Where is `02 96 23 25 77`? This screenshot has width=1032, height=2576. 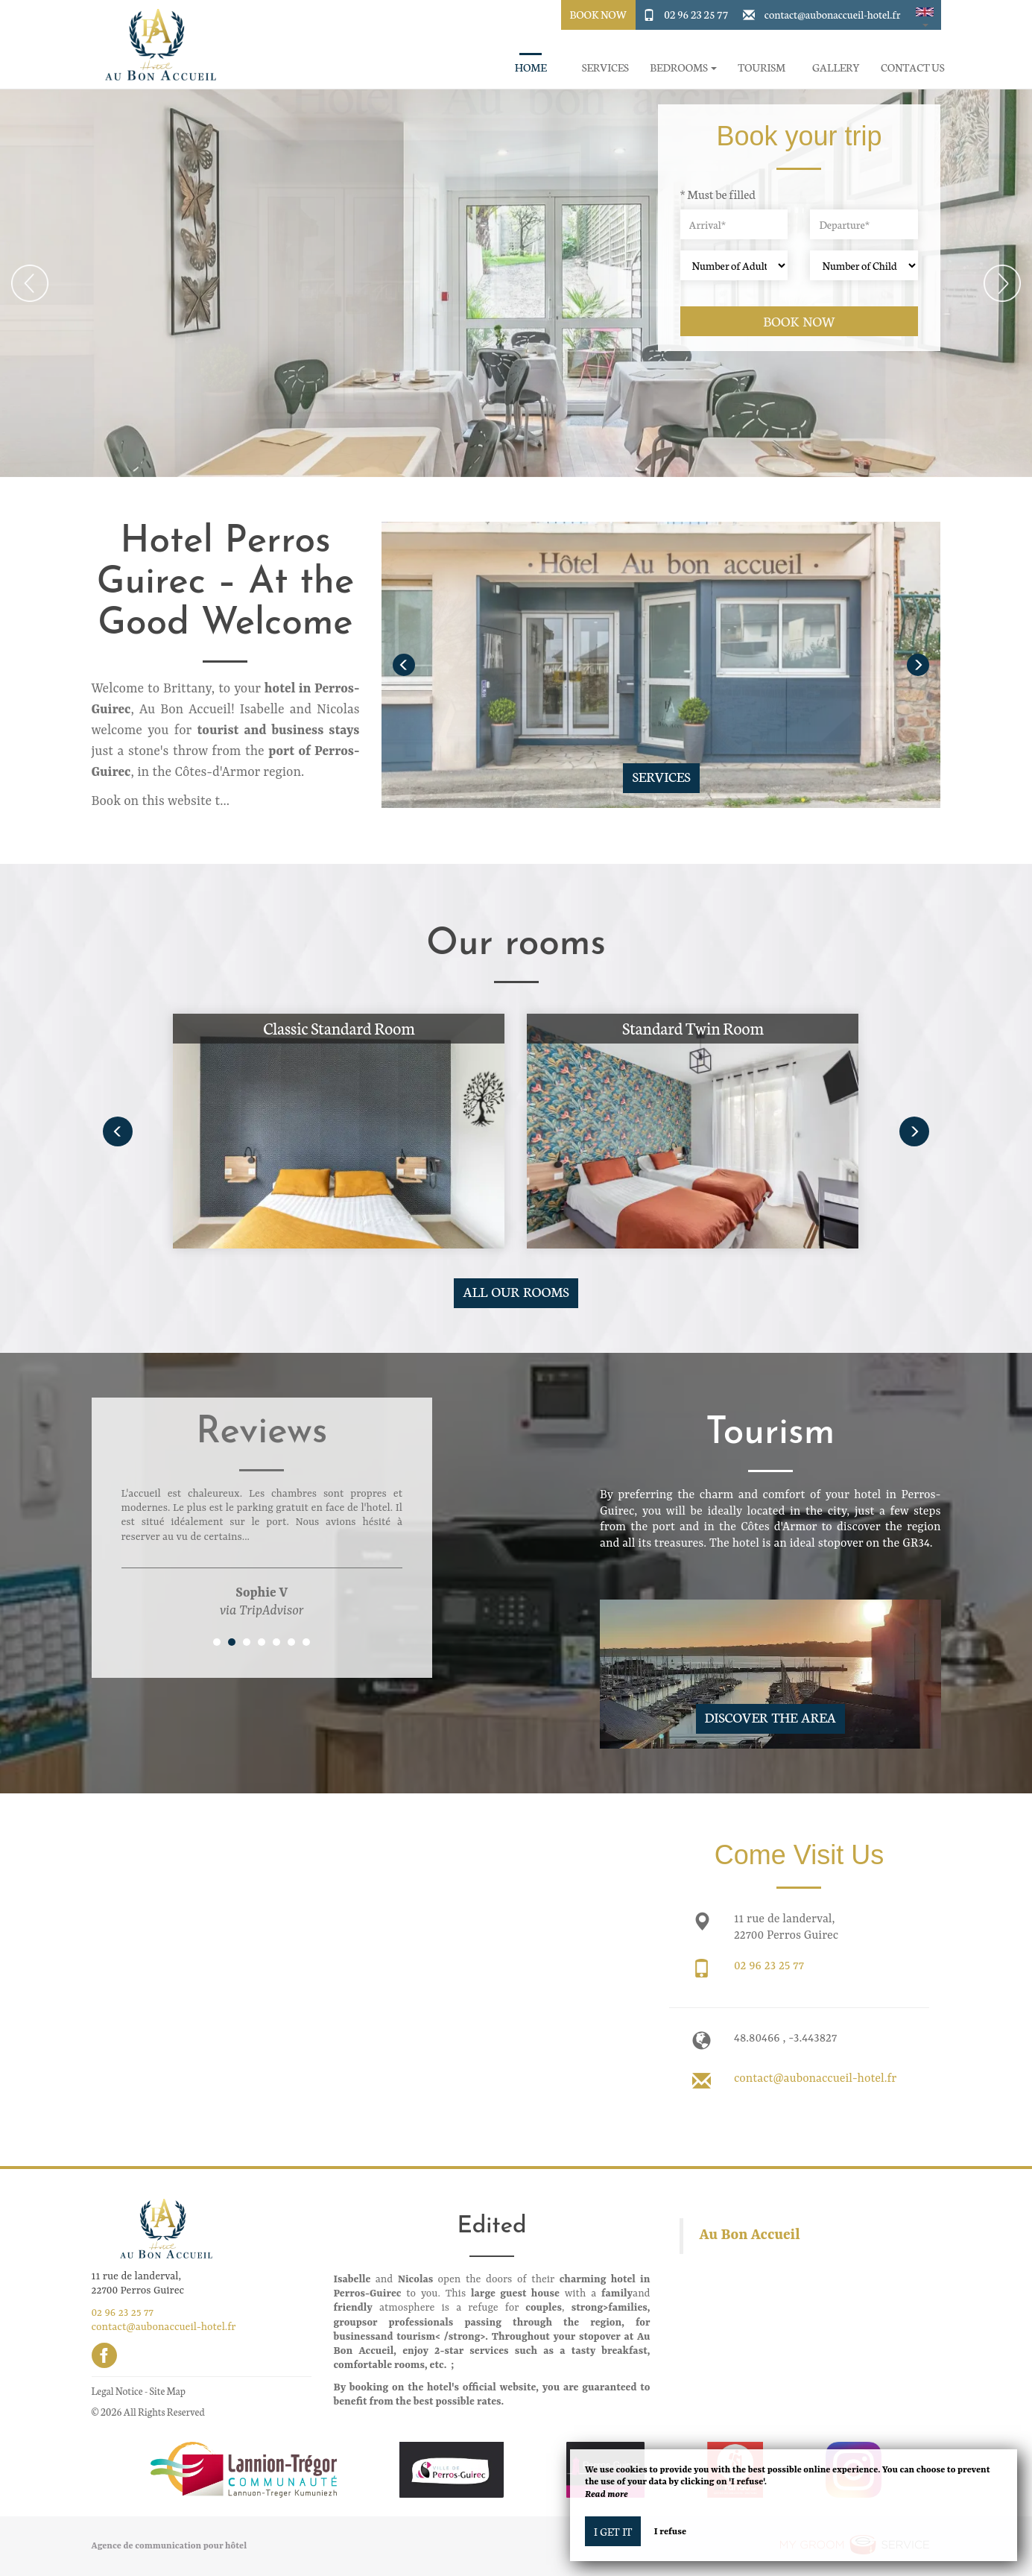 02 96 23 25 77 is located at coordinates (696, 14).